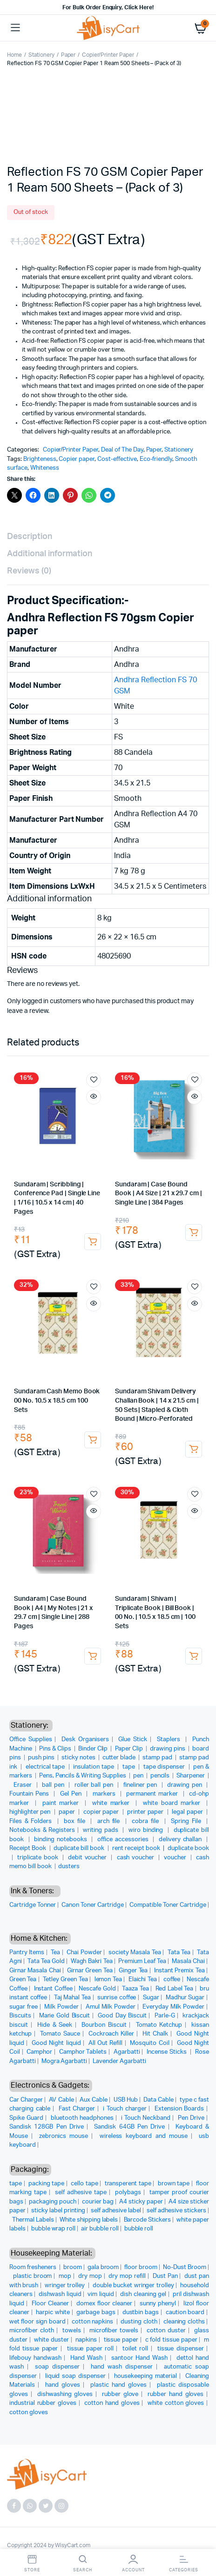 Image resolution: width=216 pixels, height=2576 pixels. Describe the element at coordinates (46, 1767) in the screenshot. I see `electrical tape` at that location.